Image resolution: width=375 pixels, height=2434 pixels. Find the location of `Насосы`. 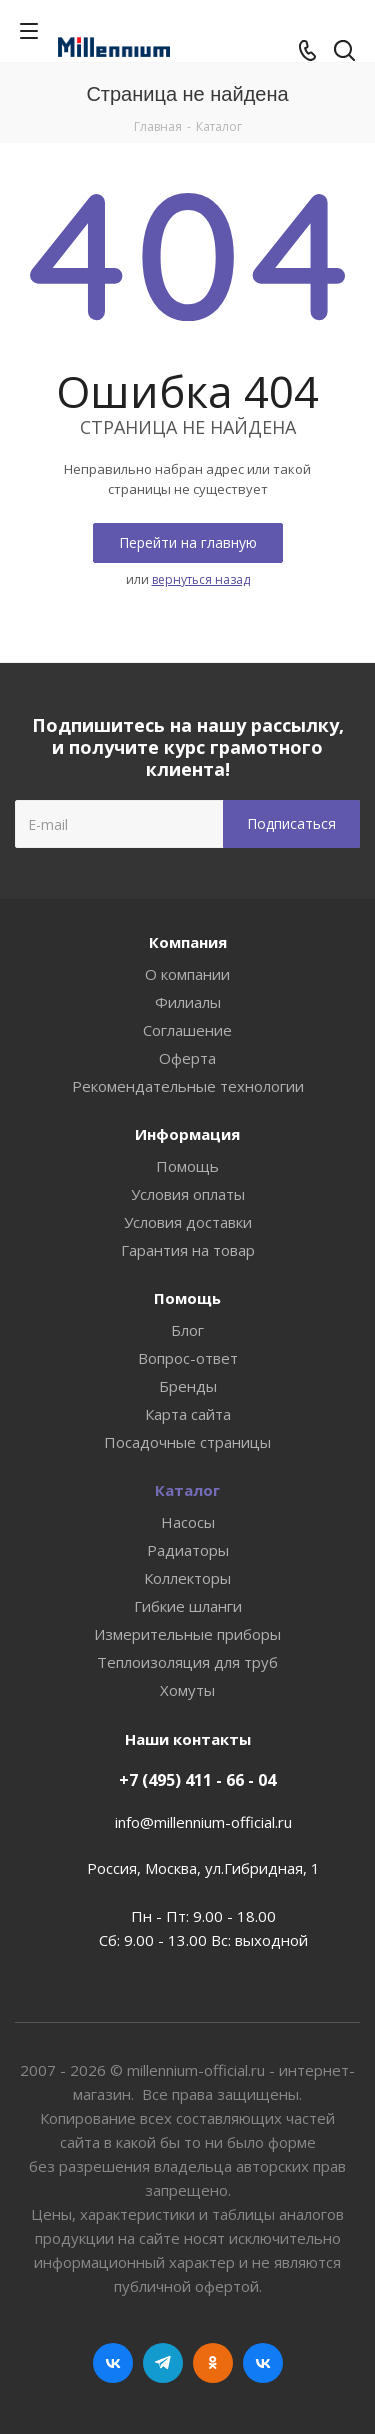

Насосы is located at coordinates (188, 1522).